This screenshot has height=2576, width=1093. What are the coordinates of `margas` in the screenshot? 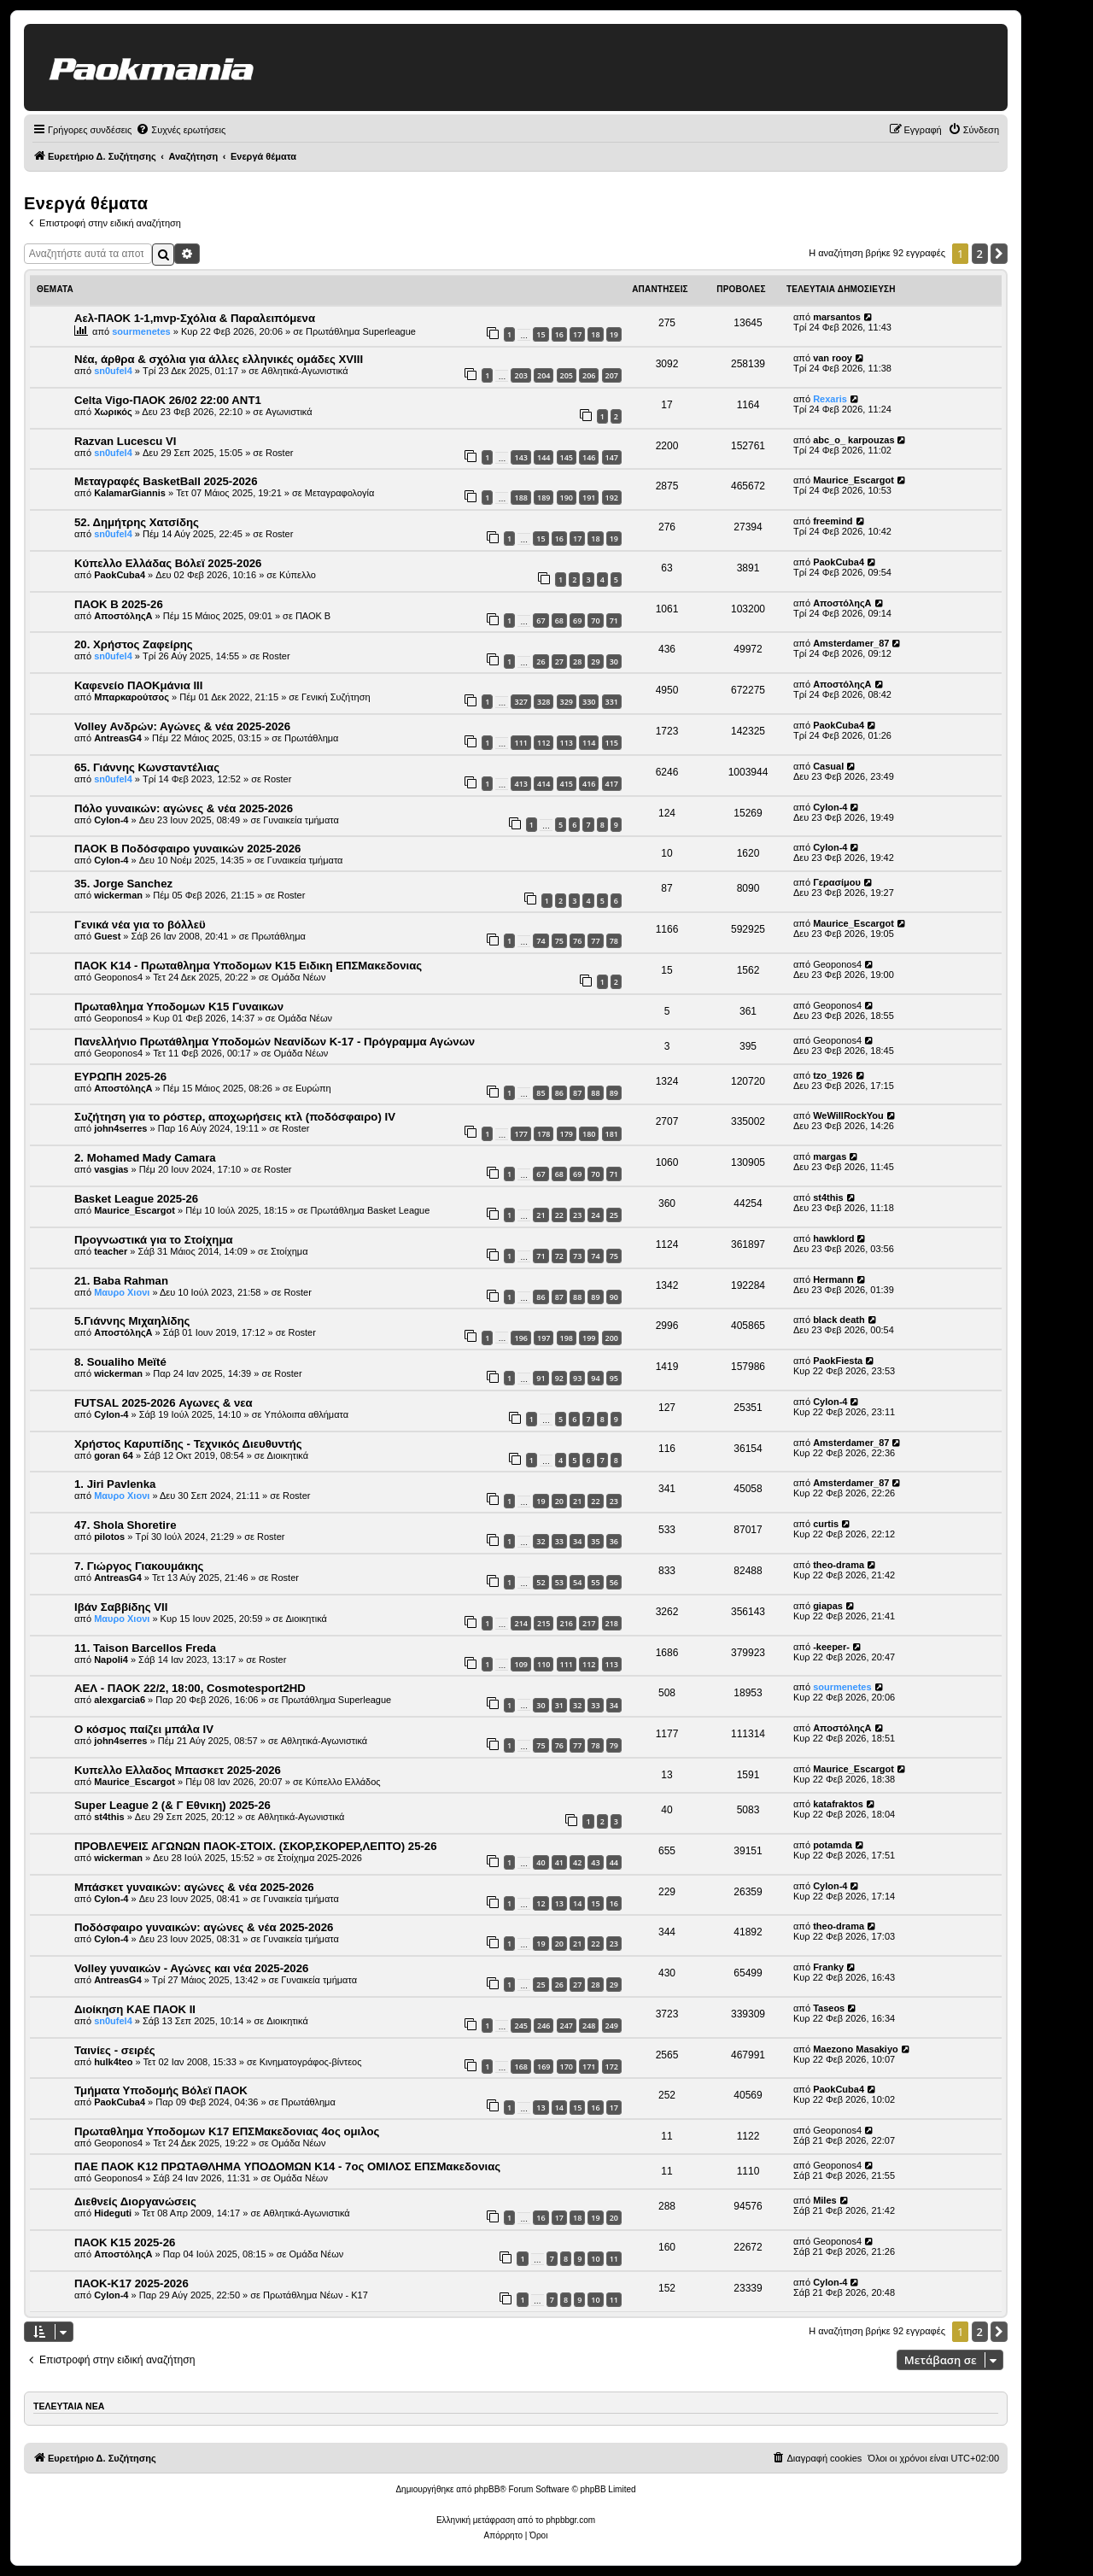 It's located at (829, 1156).